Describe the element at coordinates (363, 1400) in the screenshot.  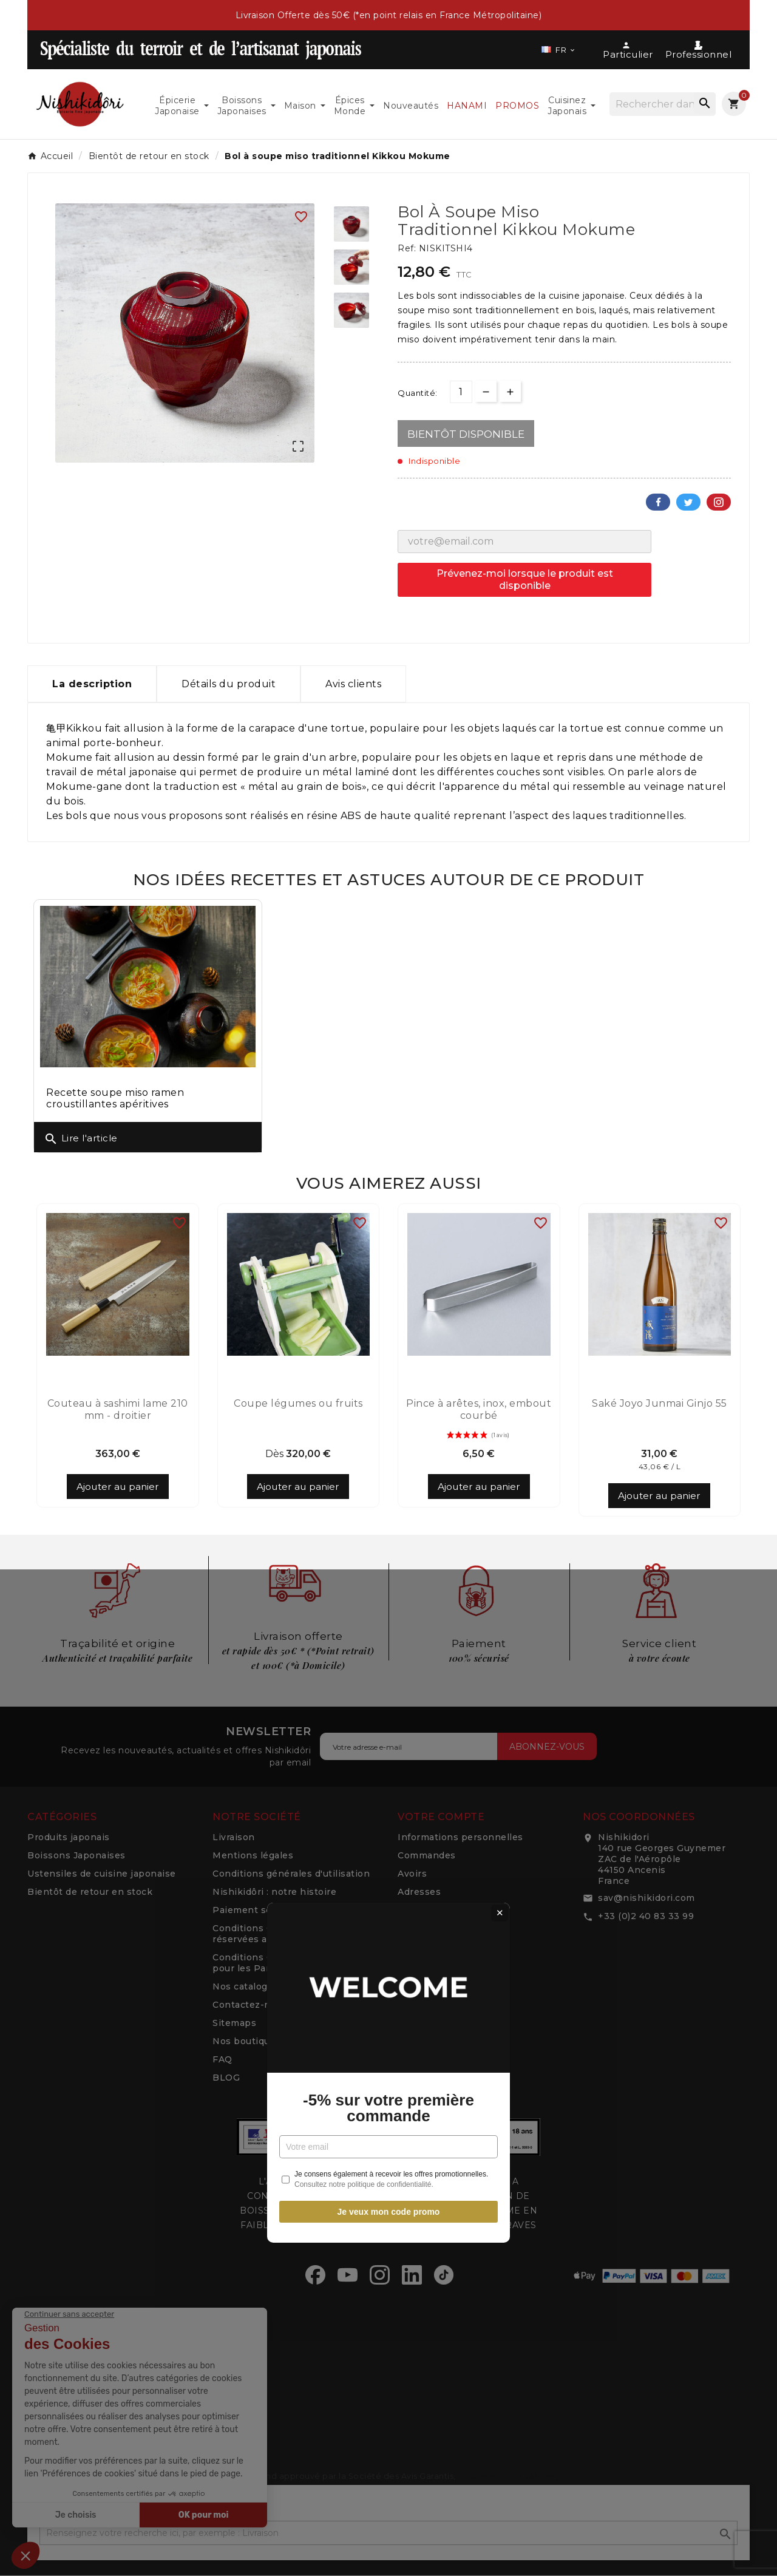
I see `Consultez notre politique de confidentialité.` at that location.